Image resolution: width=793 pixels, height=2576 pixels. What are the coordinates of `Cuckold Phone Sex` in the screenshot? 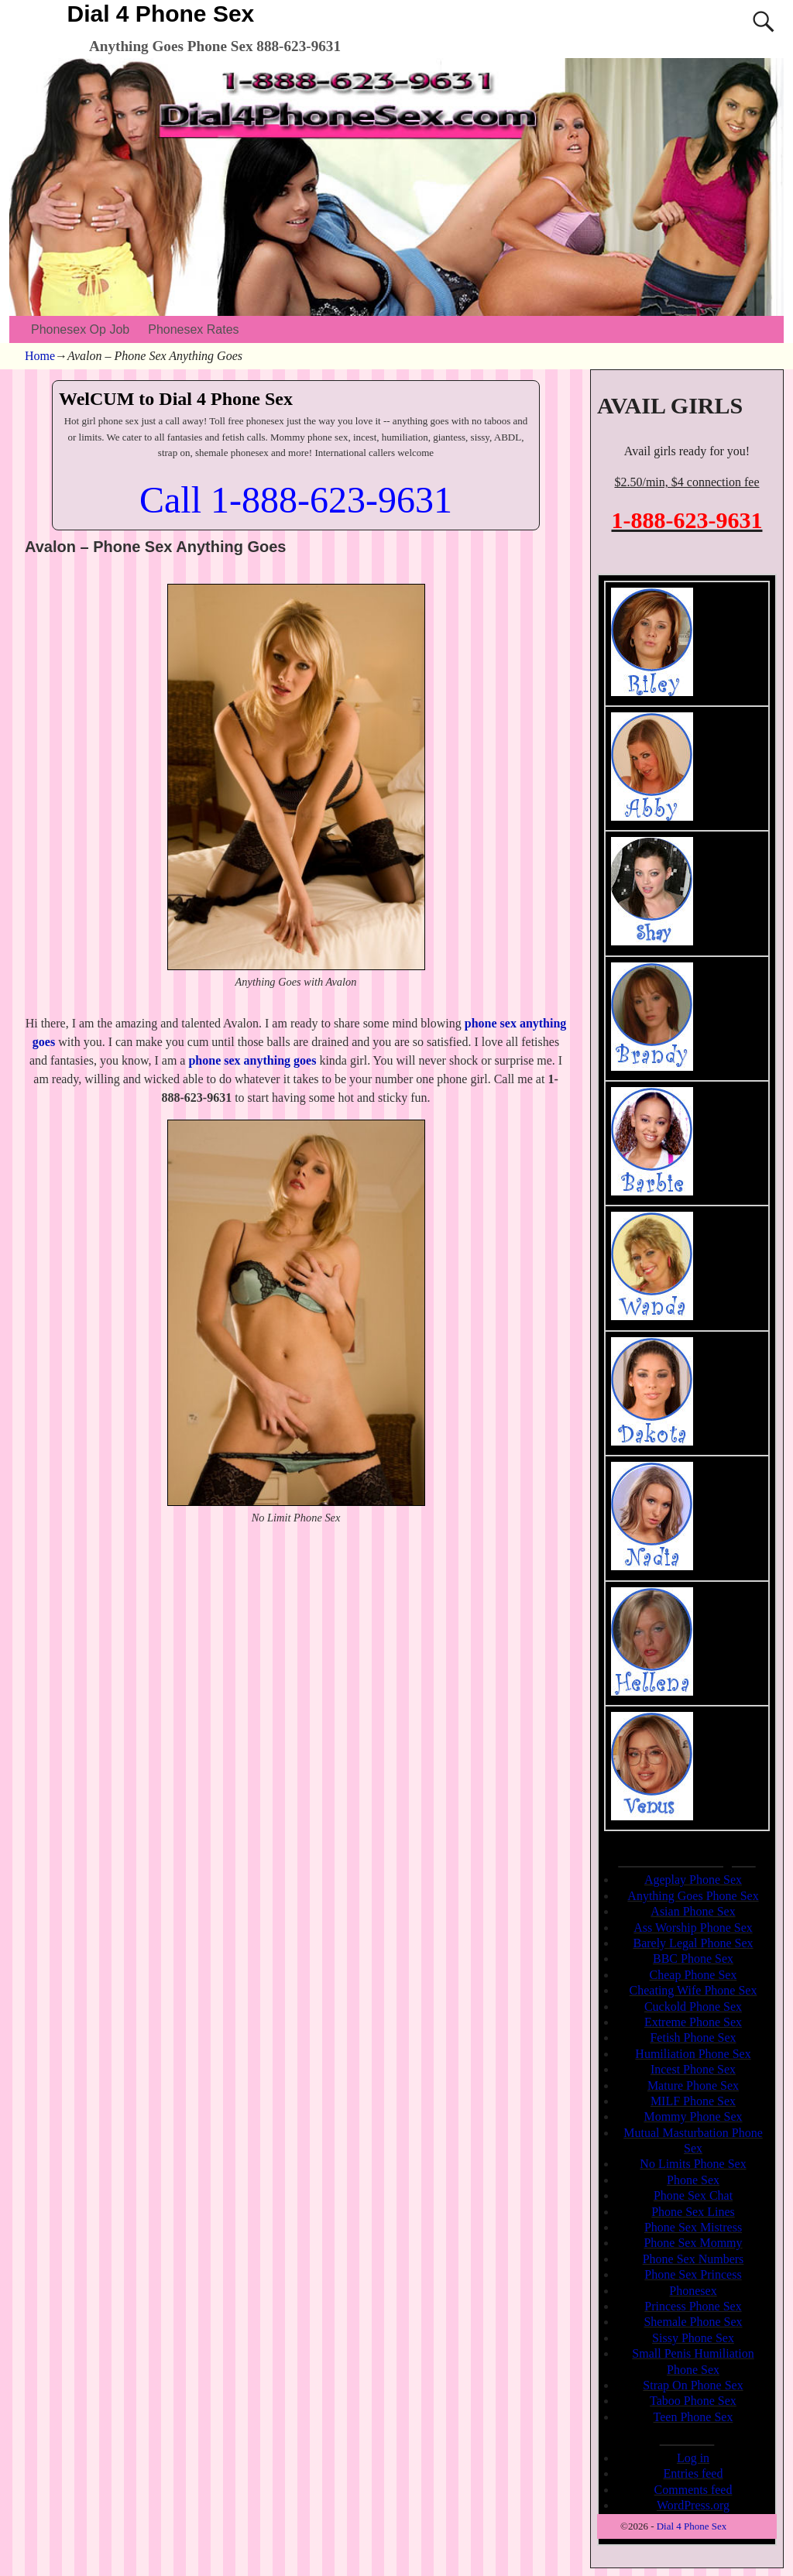 It's located at (693, 2006).